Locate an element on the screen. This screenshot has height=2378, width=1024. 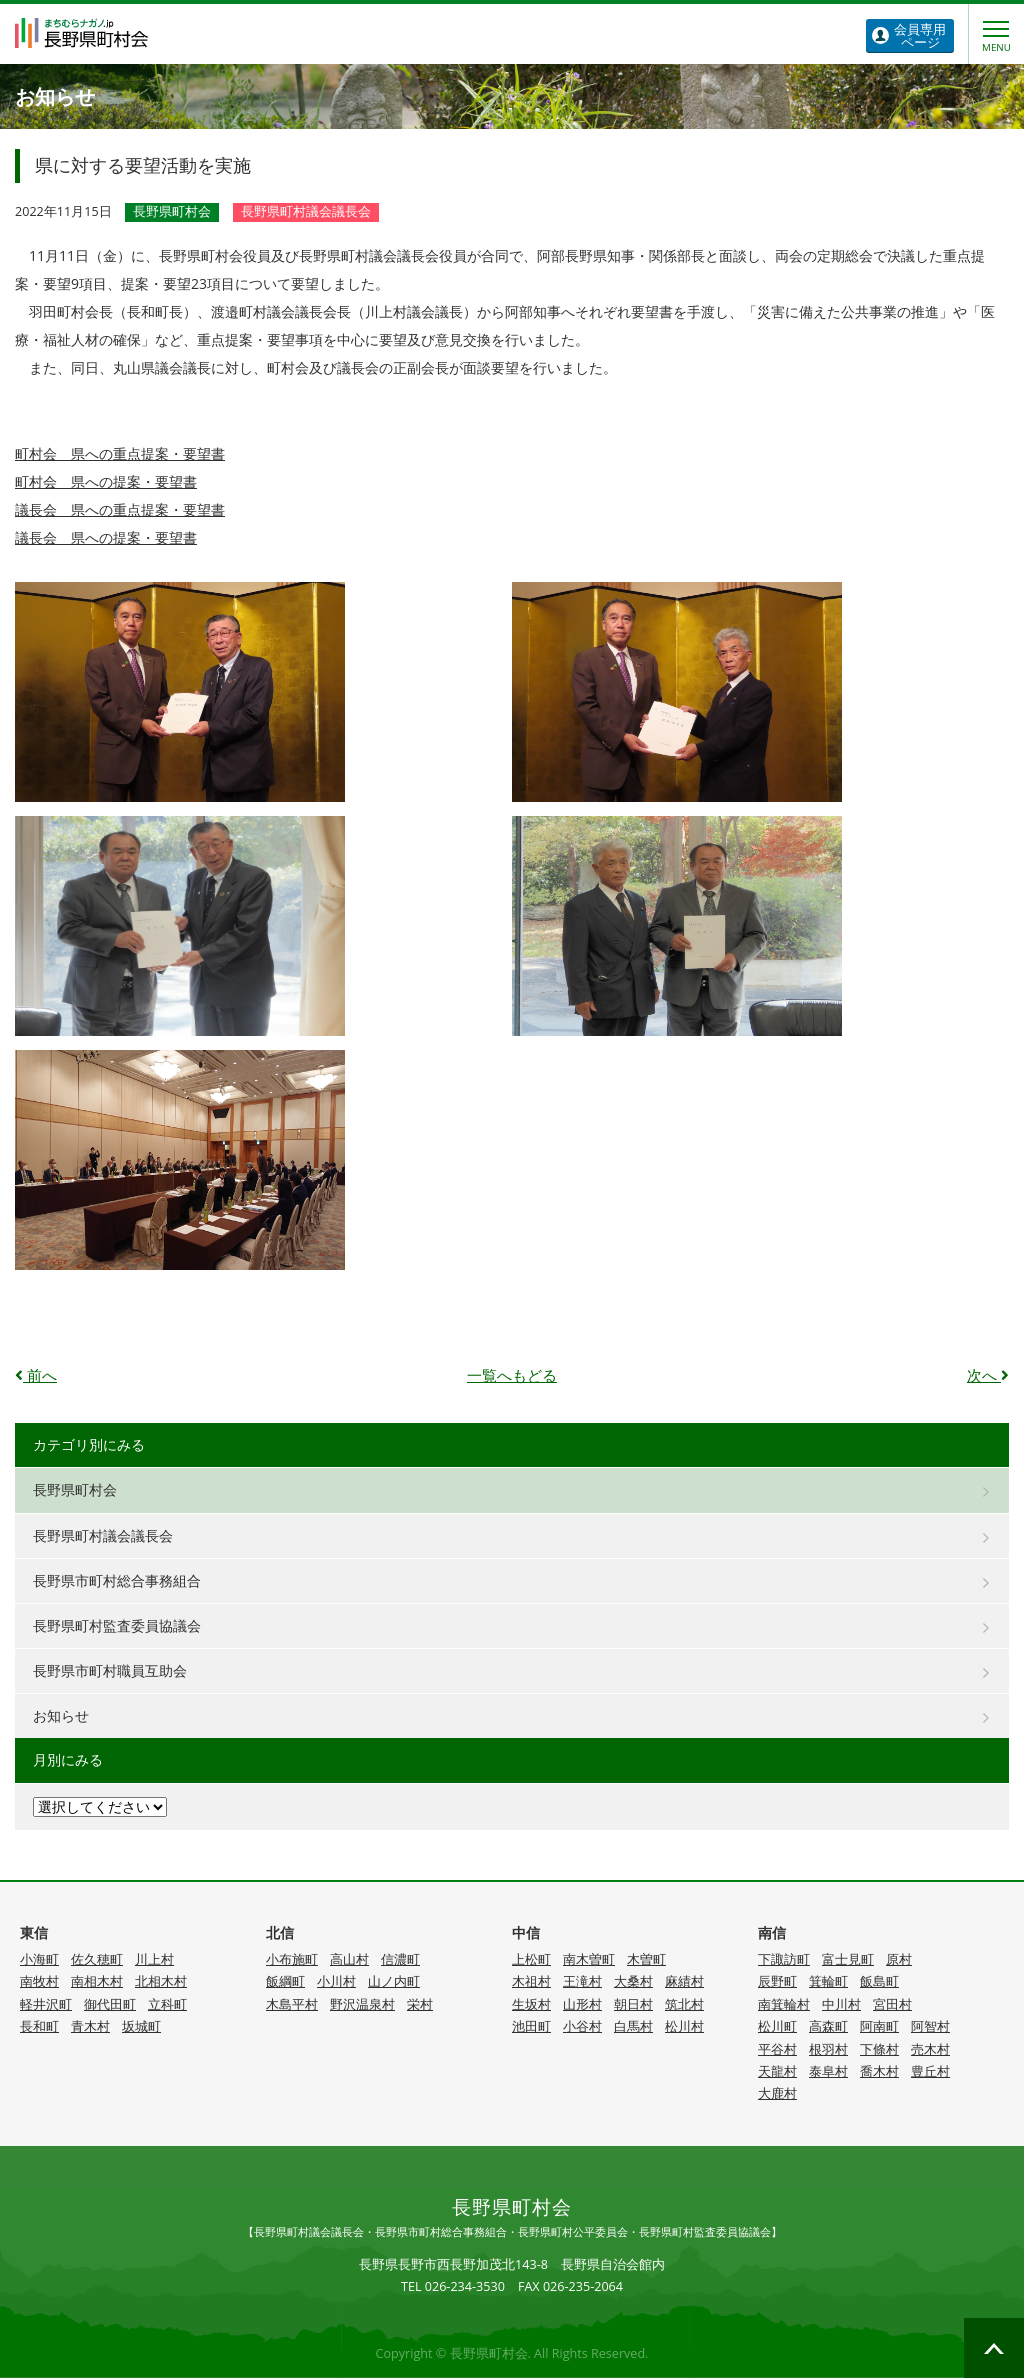
上松町 is located at coordinates (531, 1959).